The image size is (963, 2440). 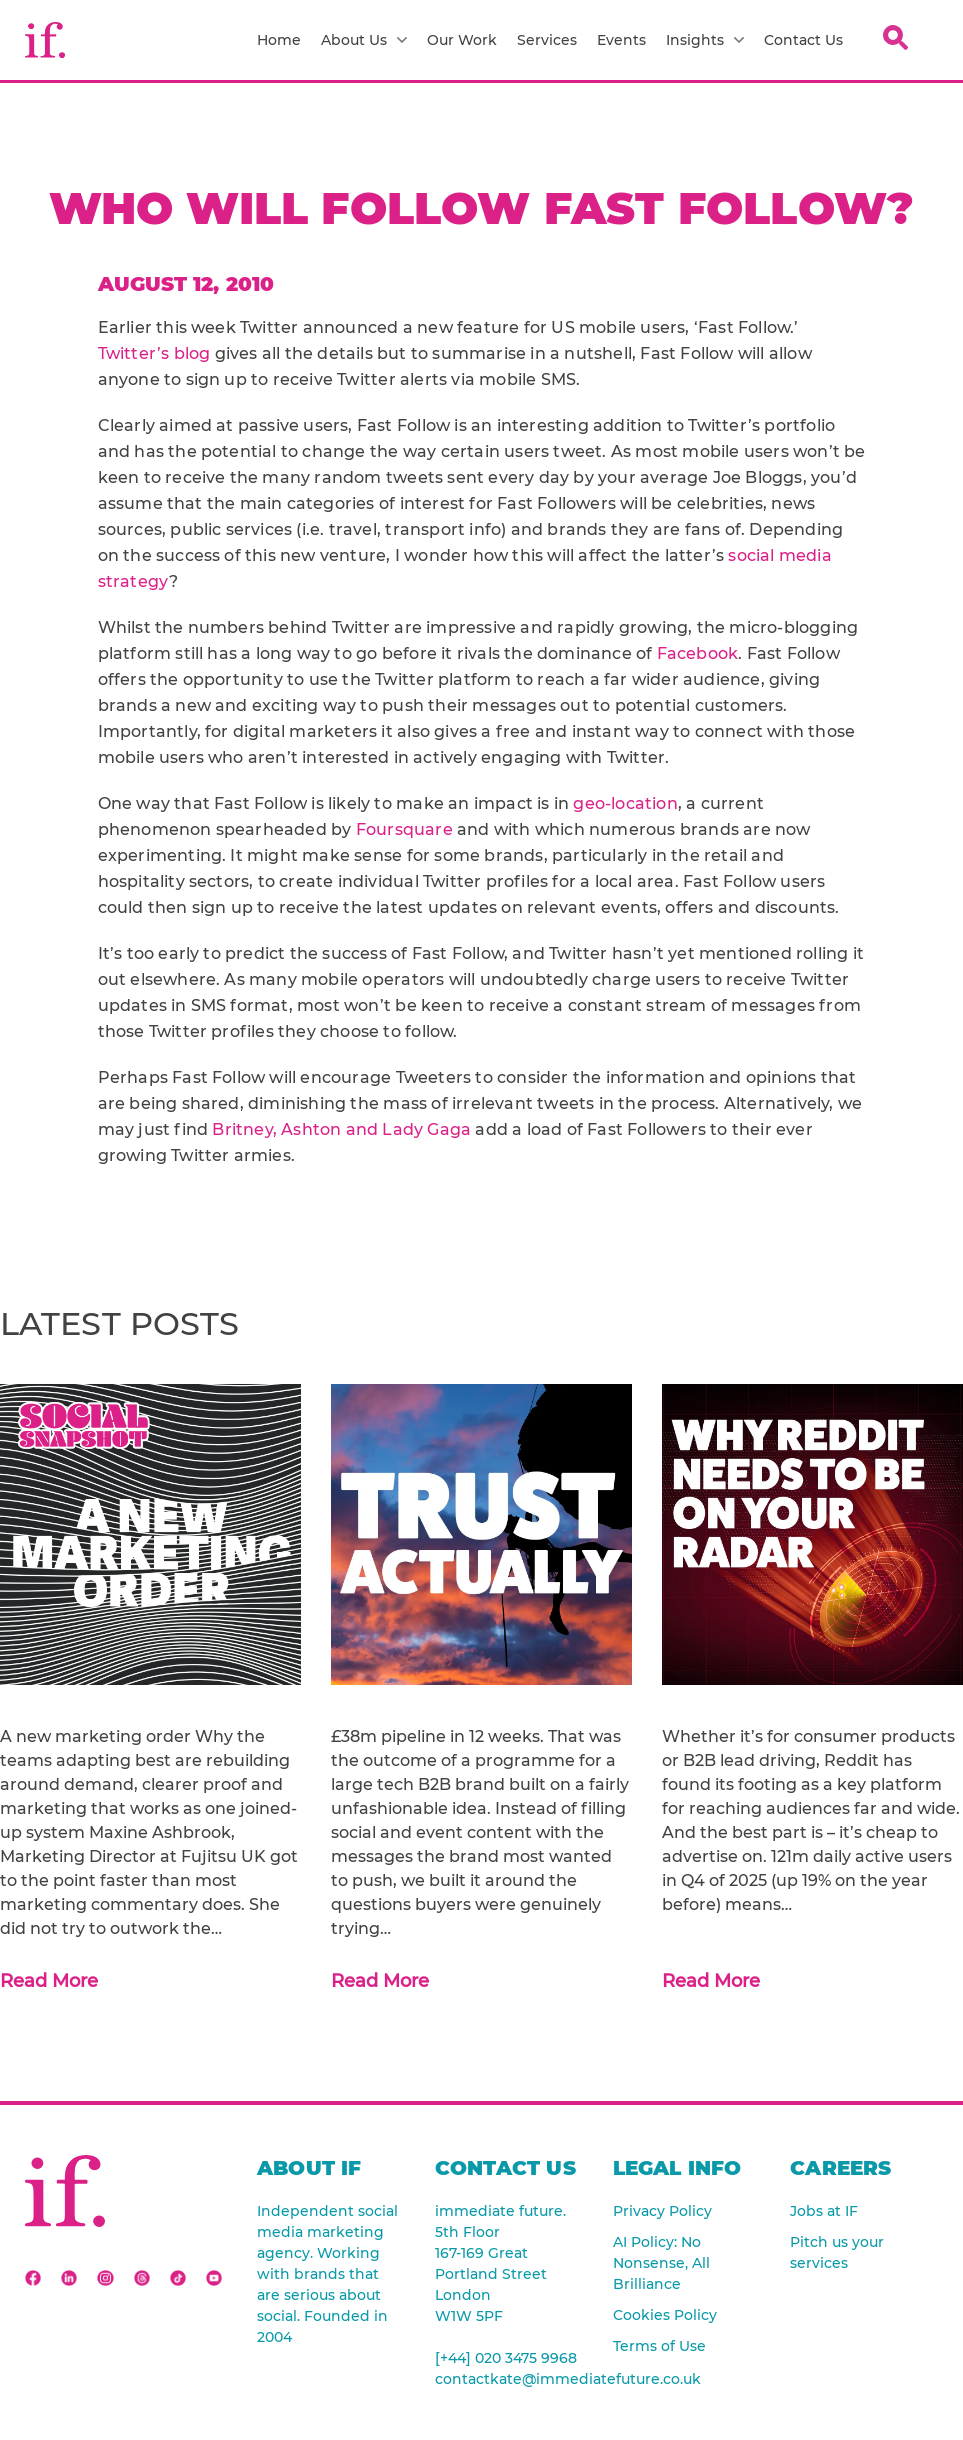 What do you see at coordinates (404, 829) in the screenshot?
I see `Foursquare` at bounding box center [404, 829].